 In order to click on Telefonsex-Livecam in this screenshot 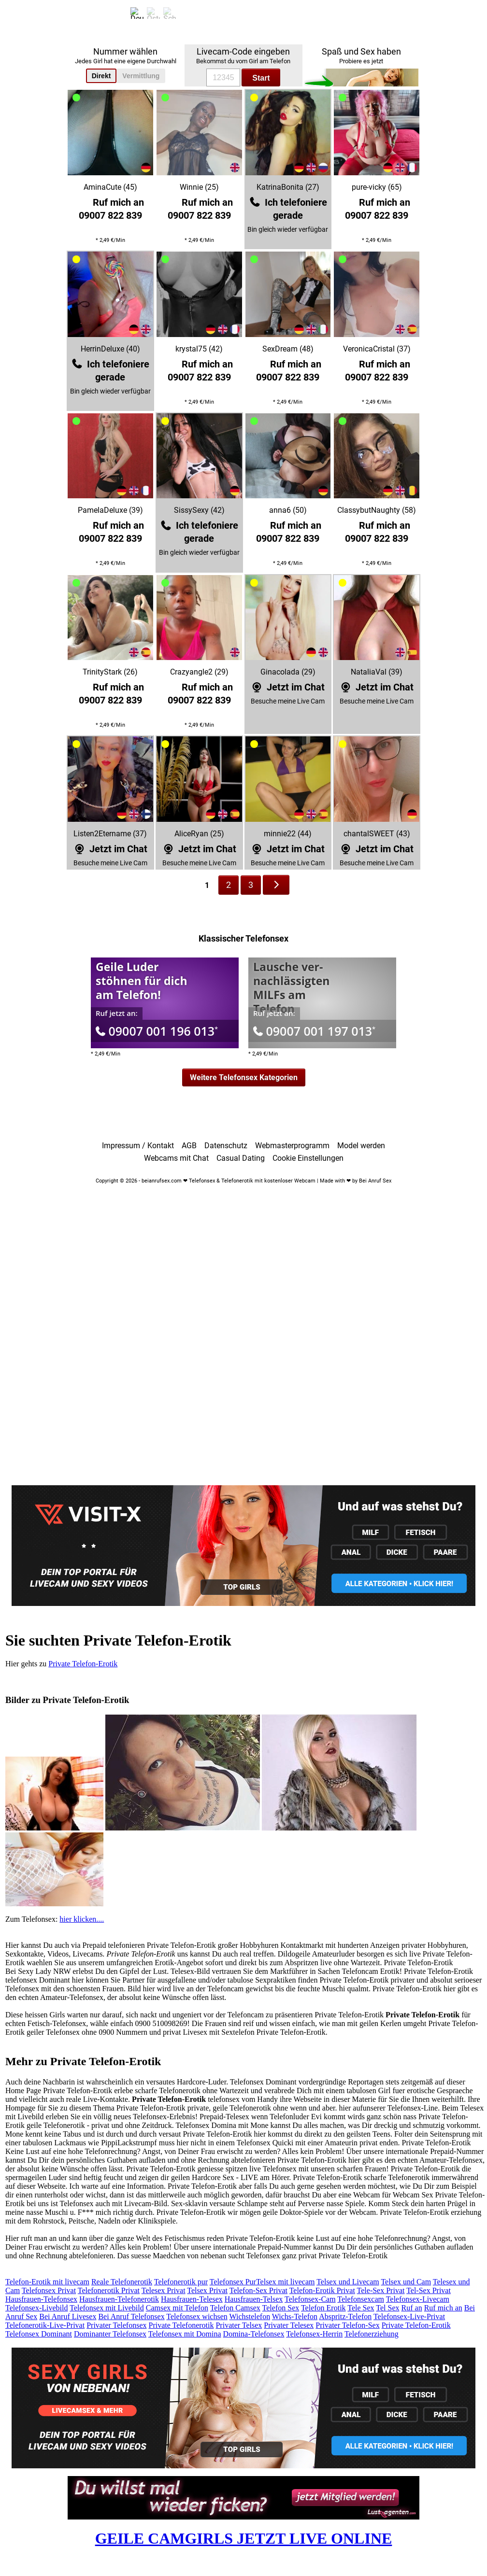, I will do `click(417, 2299)`.